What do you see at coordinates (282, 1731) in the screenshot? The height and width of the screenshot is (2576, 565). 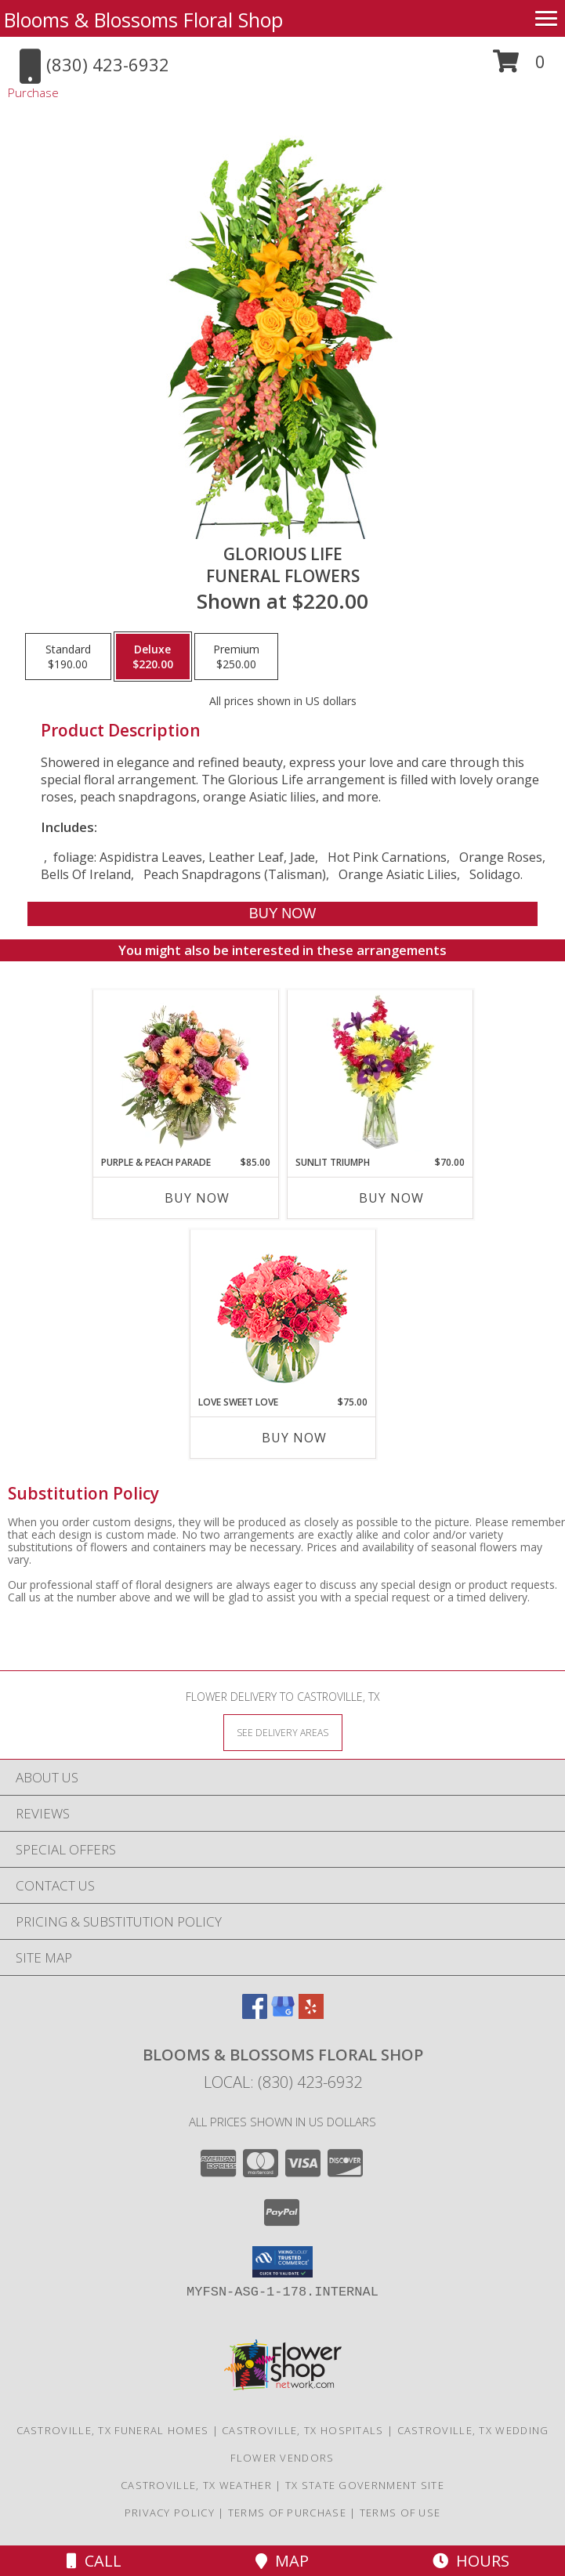 I see `[See Where We Deliver]` at bounding box center [282, 1731].